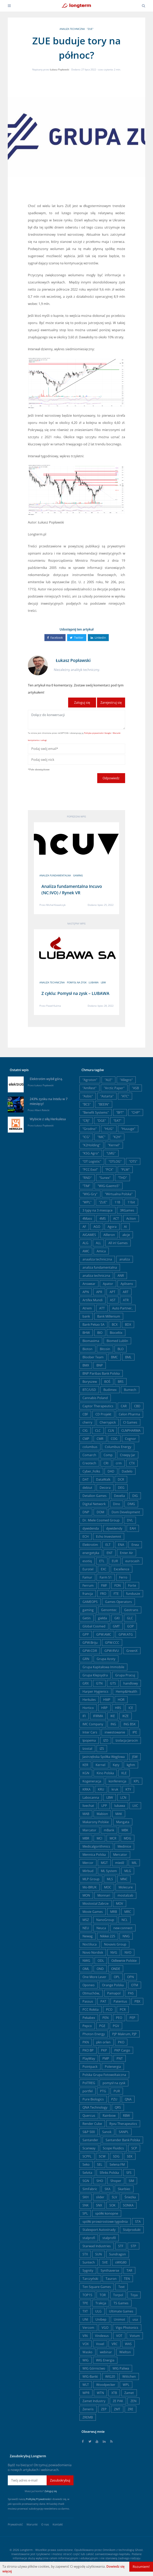 The height and width of the screenshot is (2576, 153). What do you see at coordinates (120, 1854) in the screenshot?
I see `Mercator` at bounding box center [120, 1854].